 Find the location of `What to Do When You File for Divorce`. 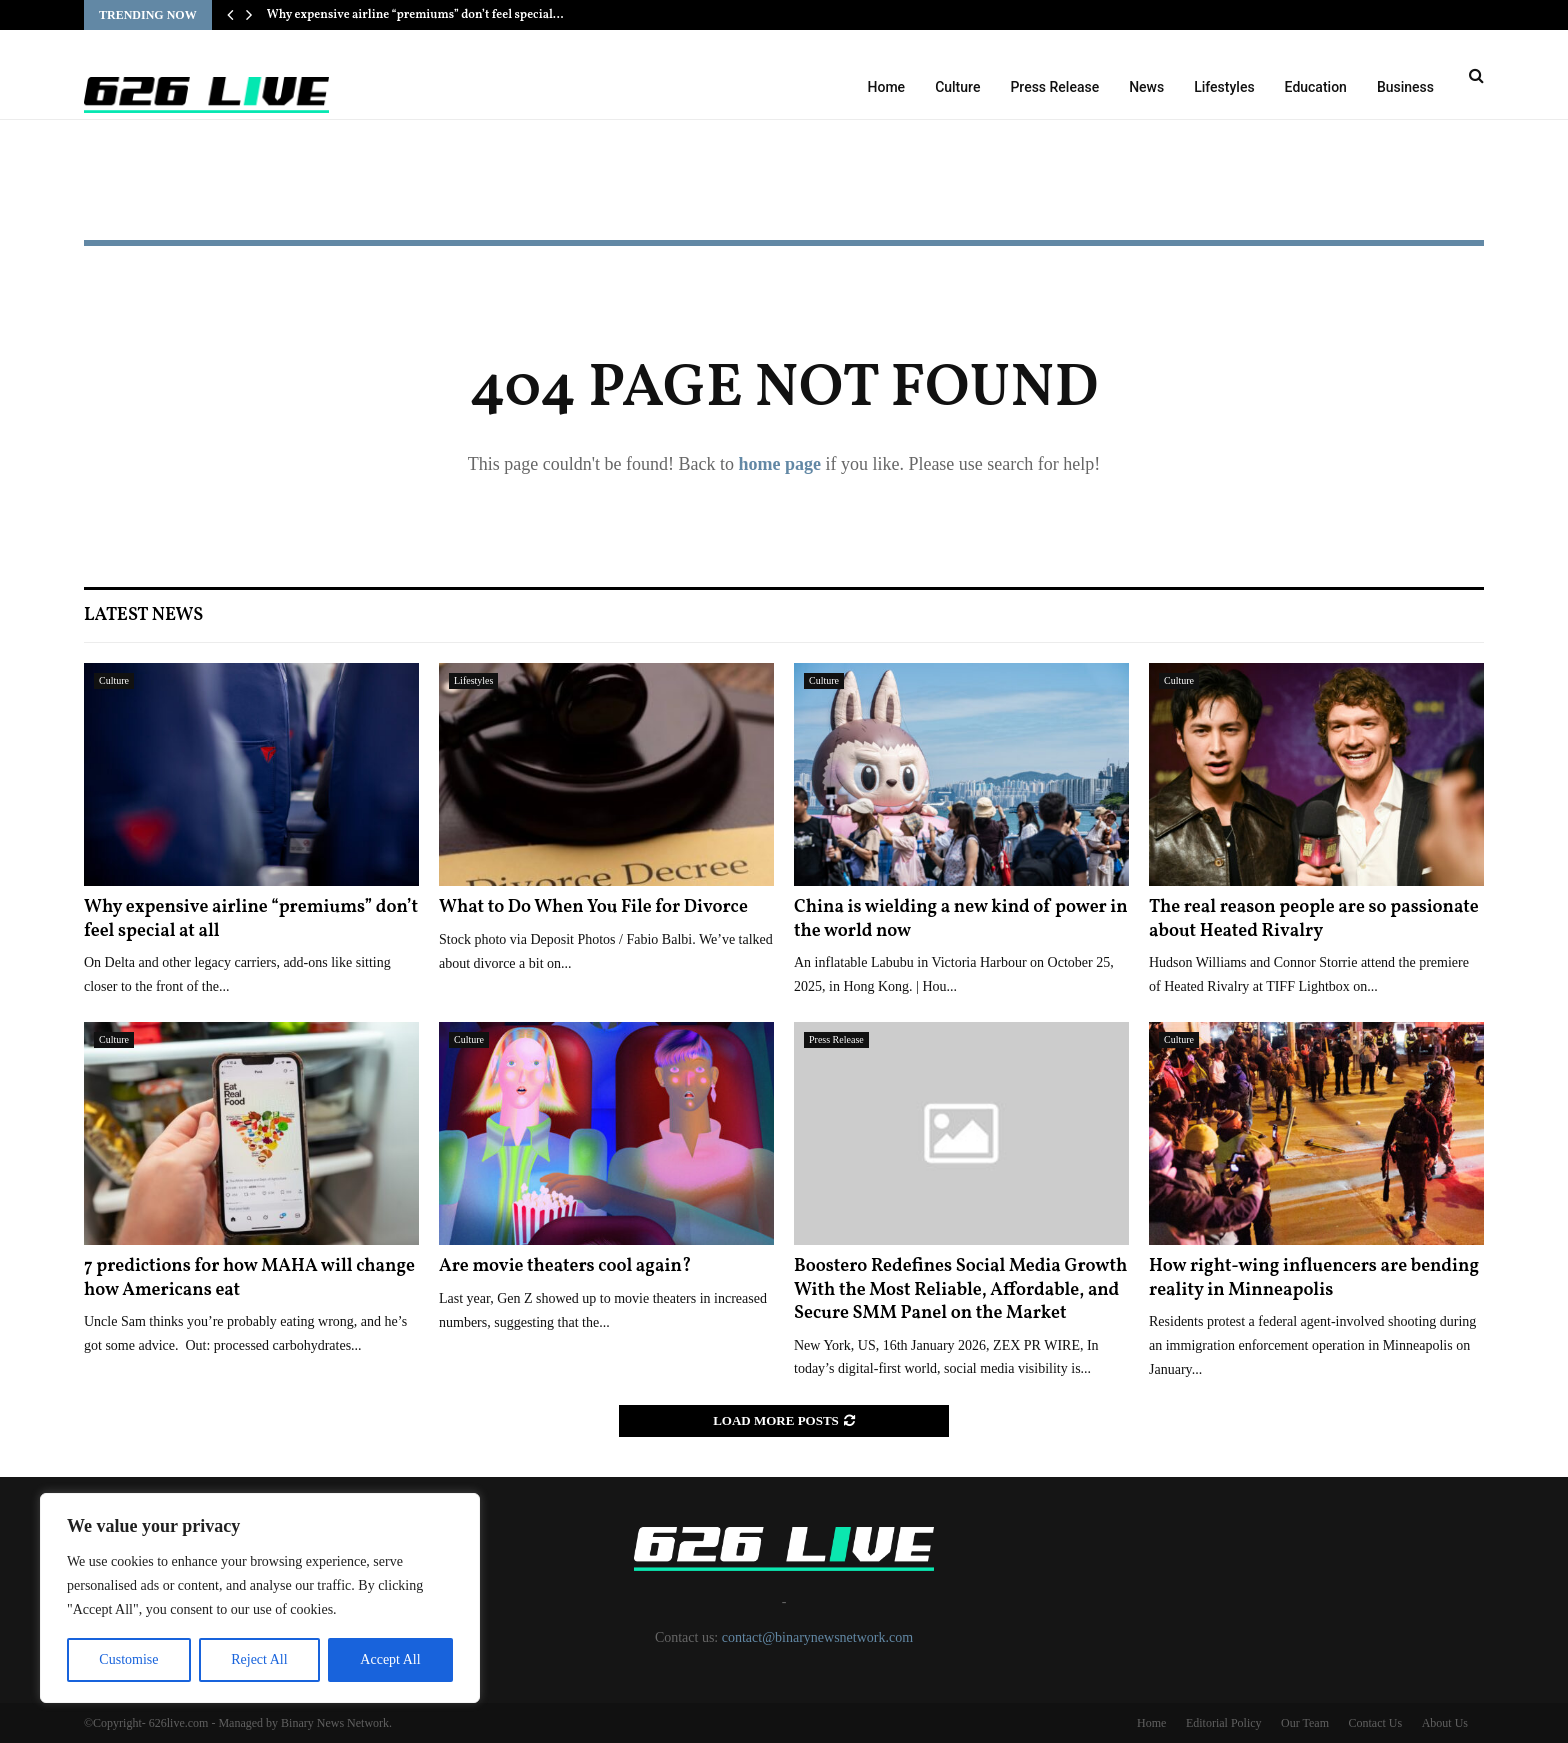

What to Do When You File for Divorce is located at coordinates (593, 907).